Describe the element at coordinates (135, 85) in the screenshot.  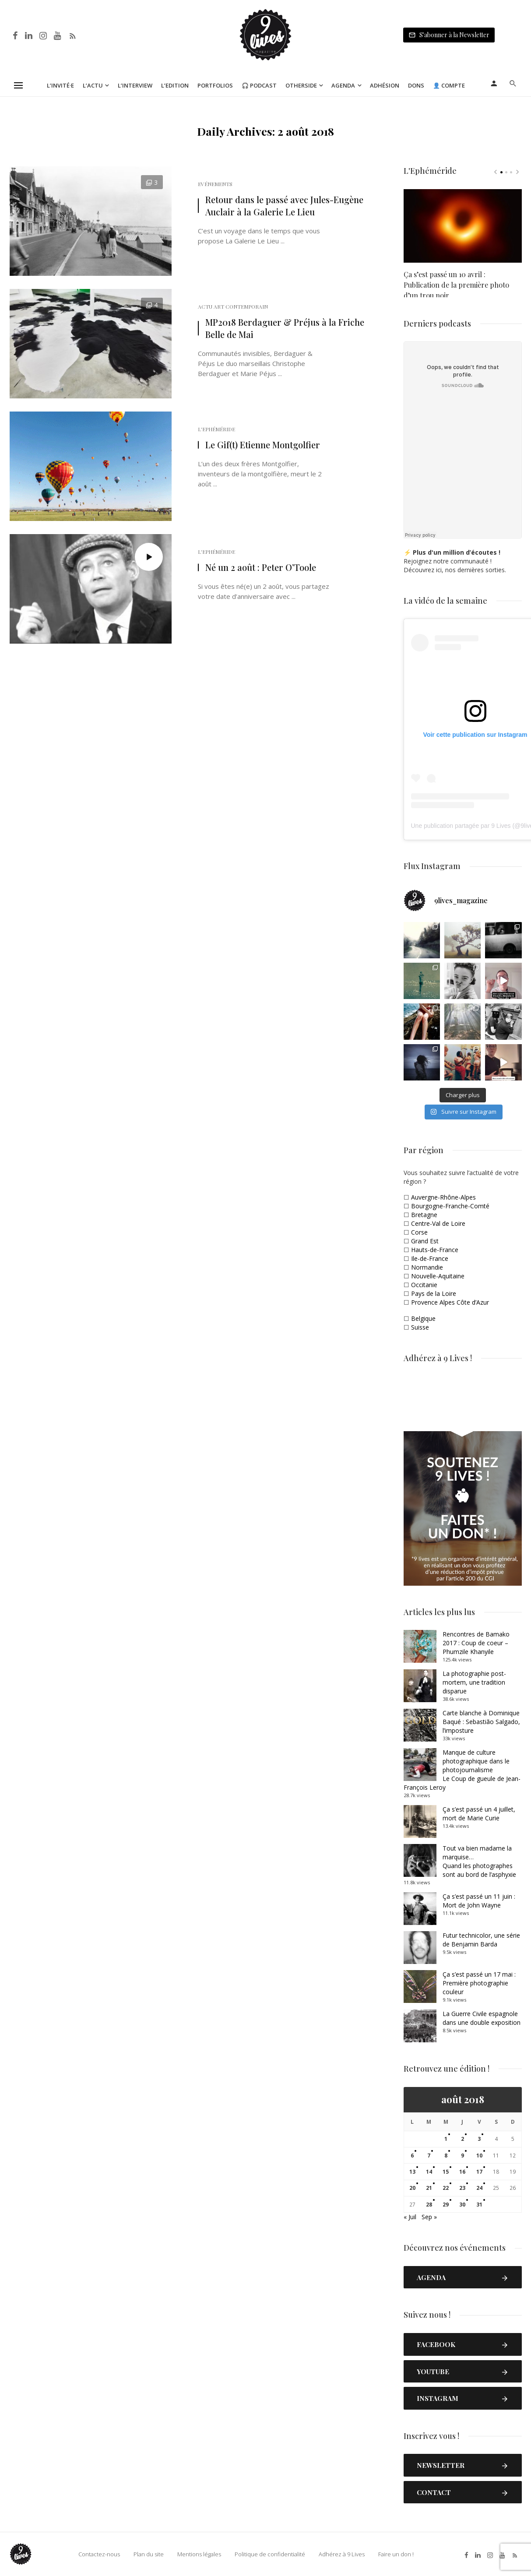
I see `L’Interview` at that location.